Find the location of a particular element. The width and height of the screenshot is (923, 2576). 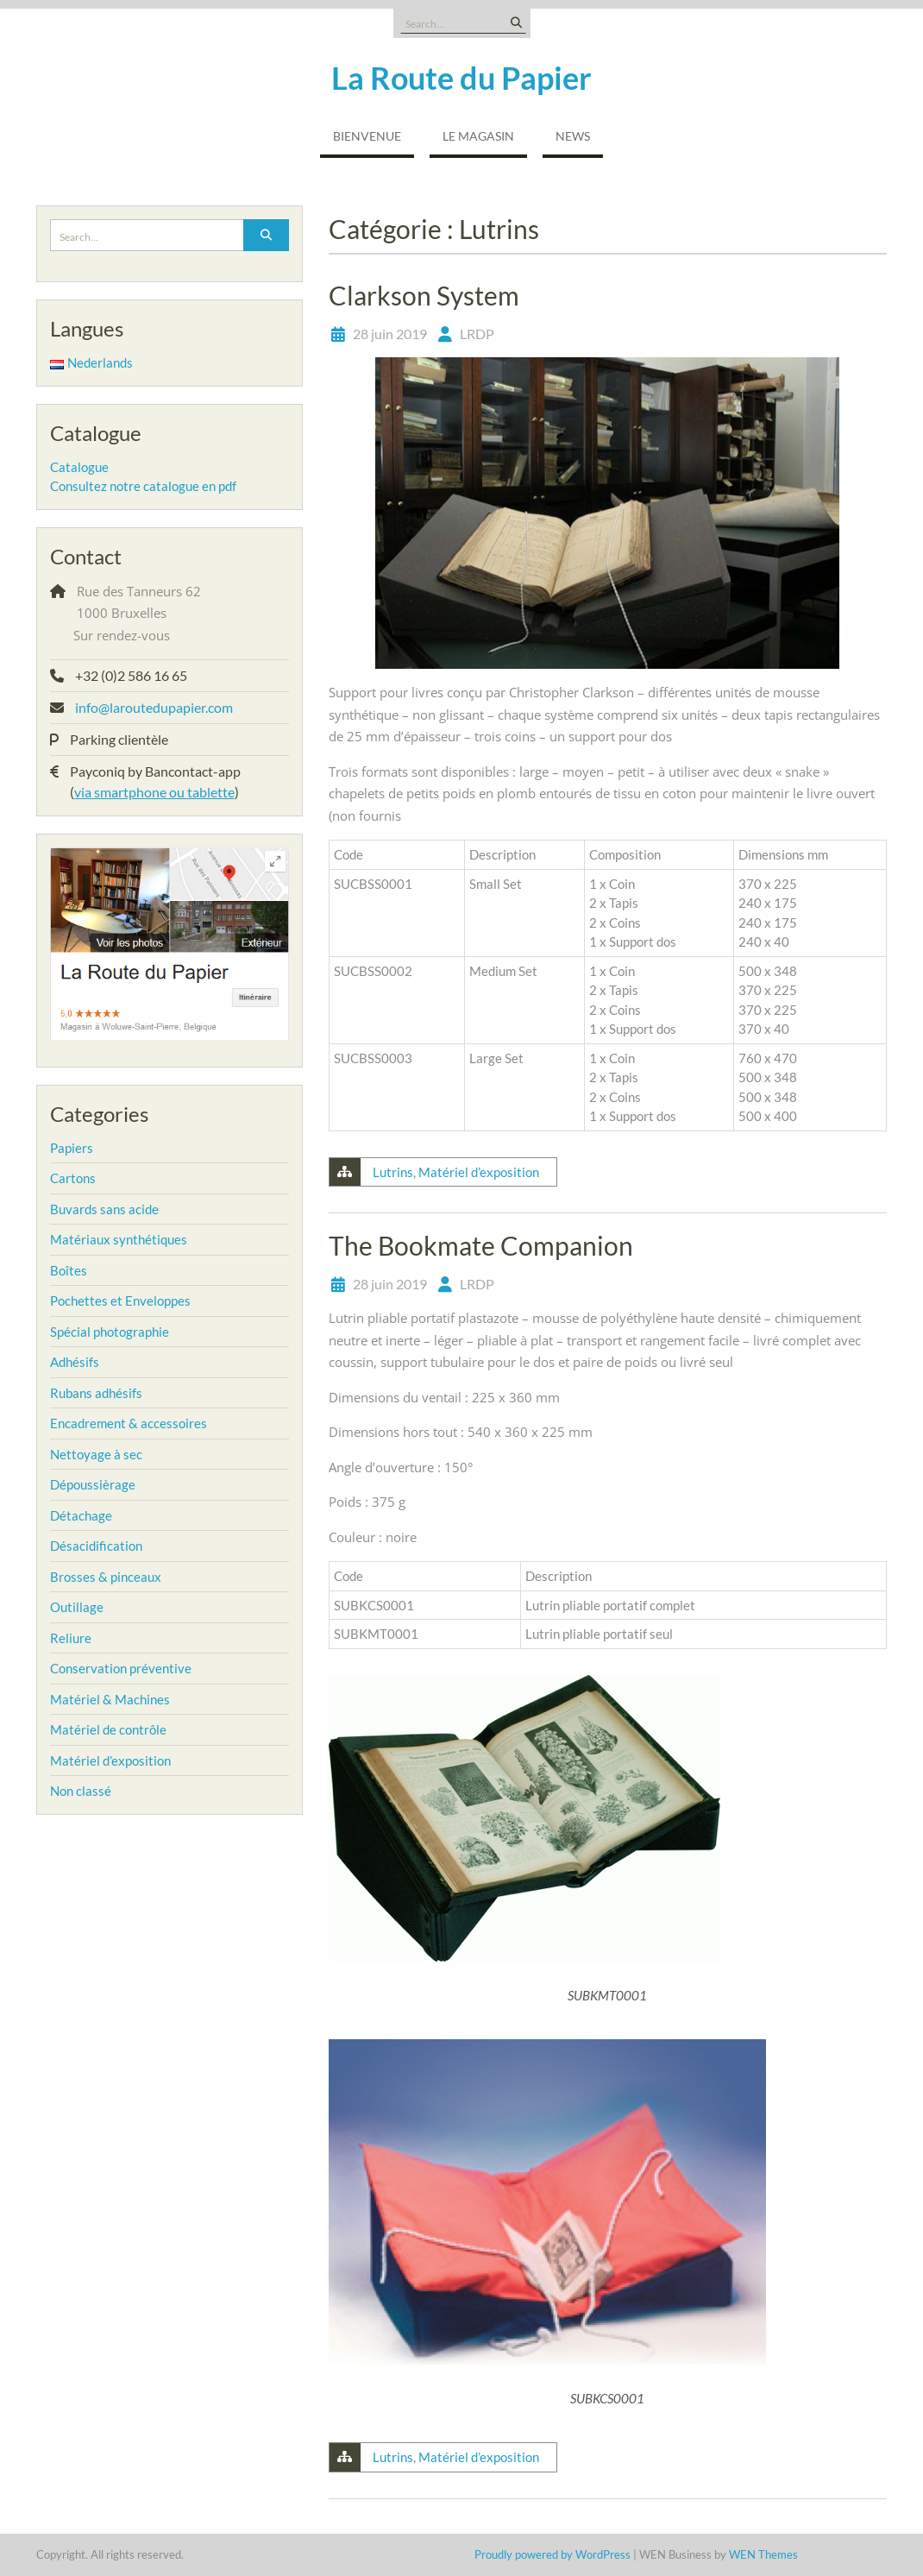

Matériel d’exposition is located at coordinates (478, 1172).